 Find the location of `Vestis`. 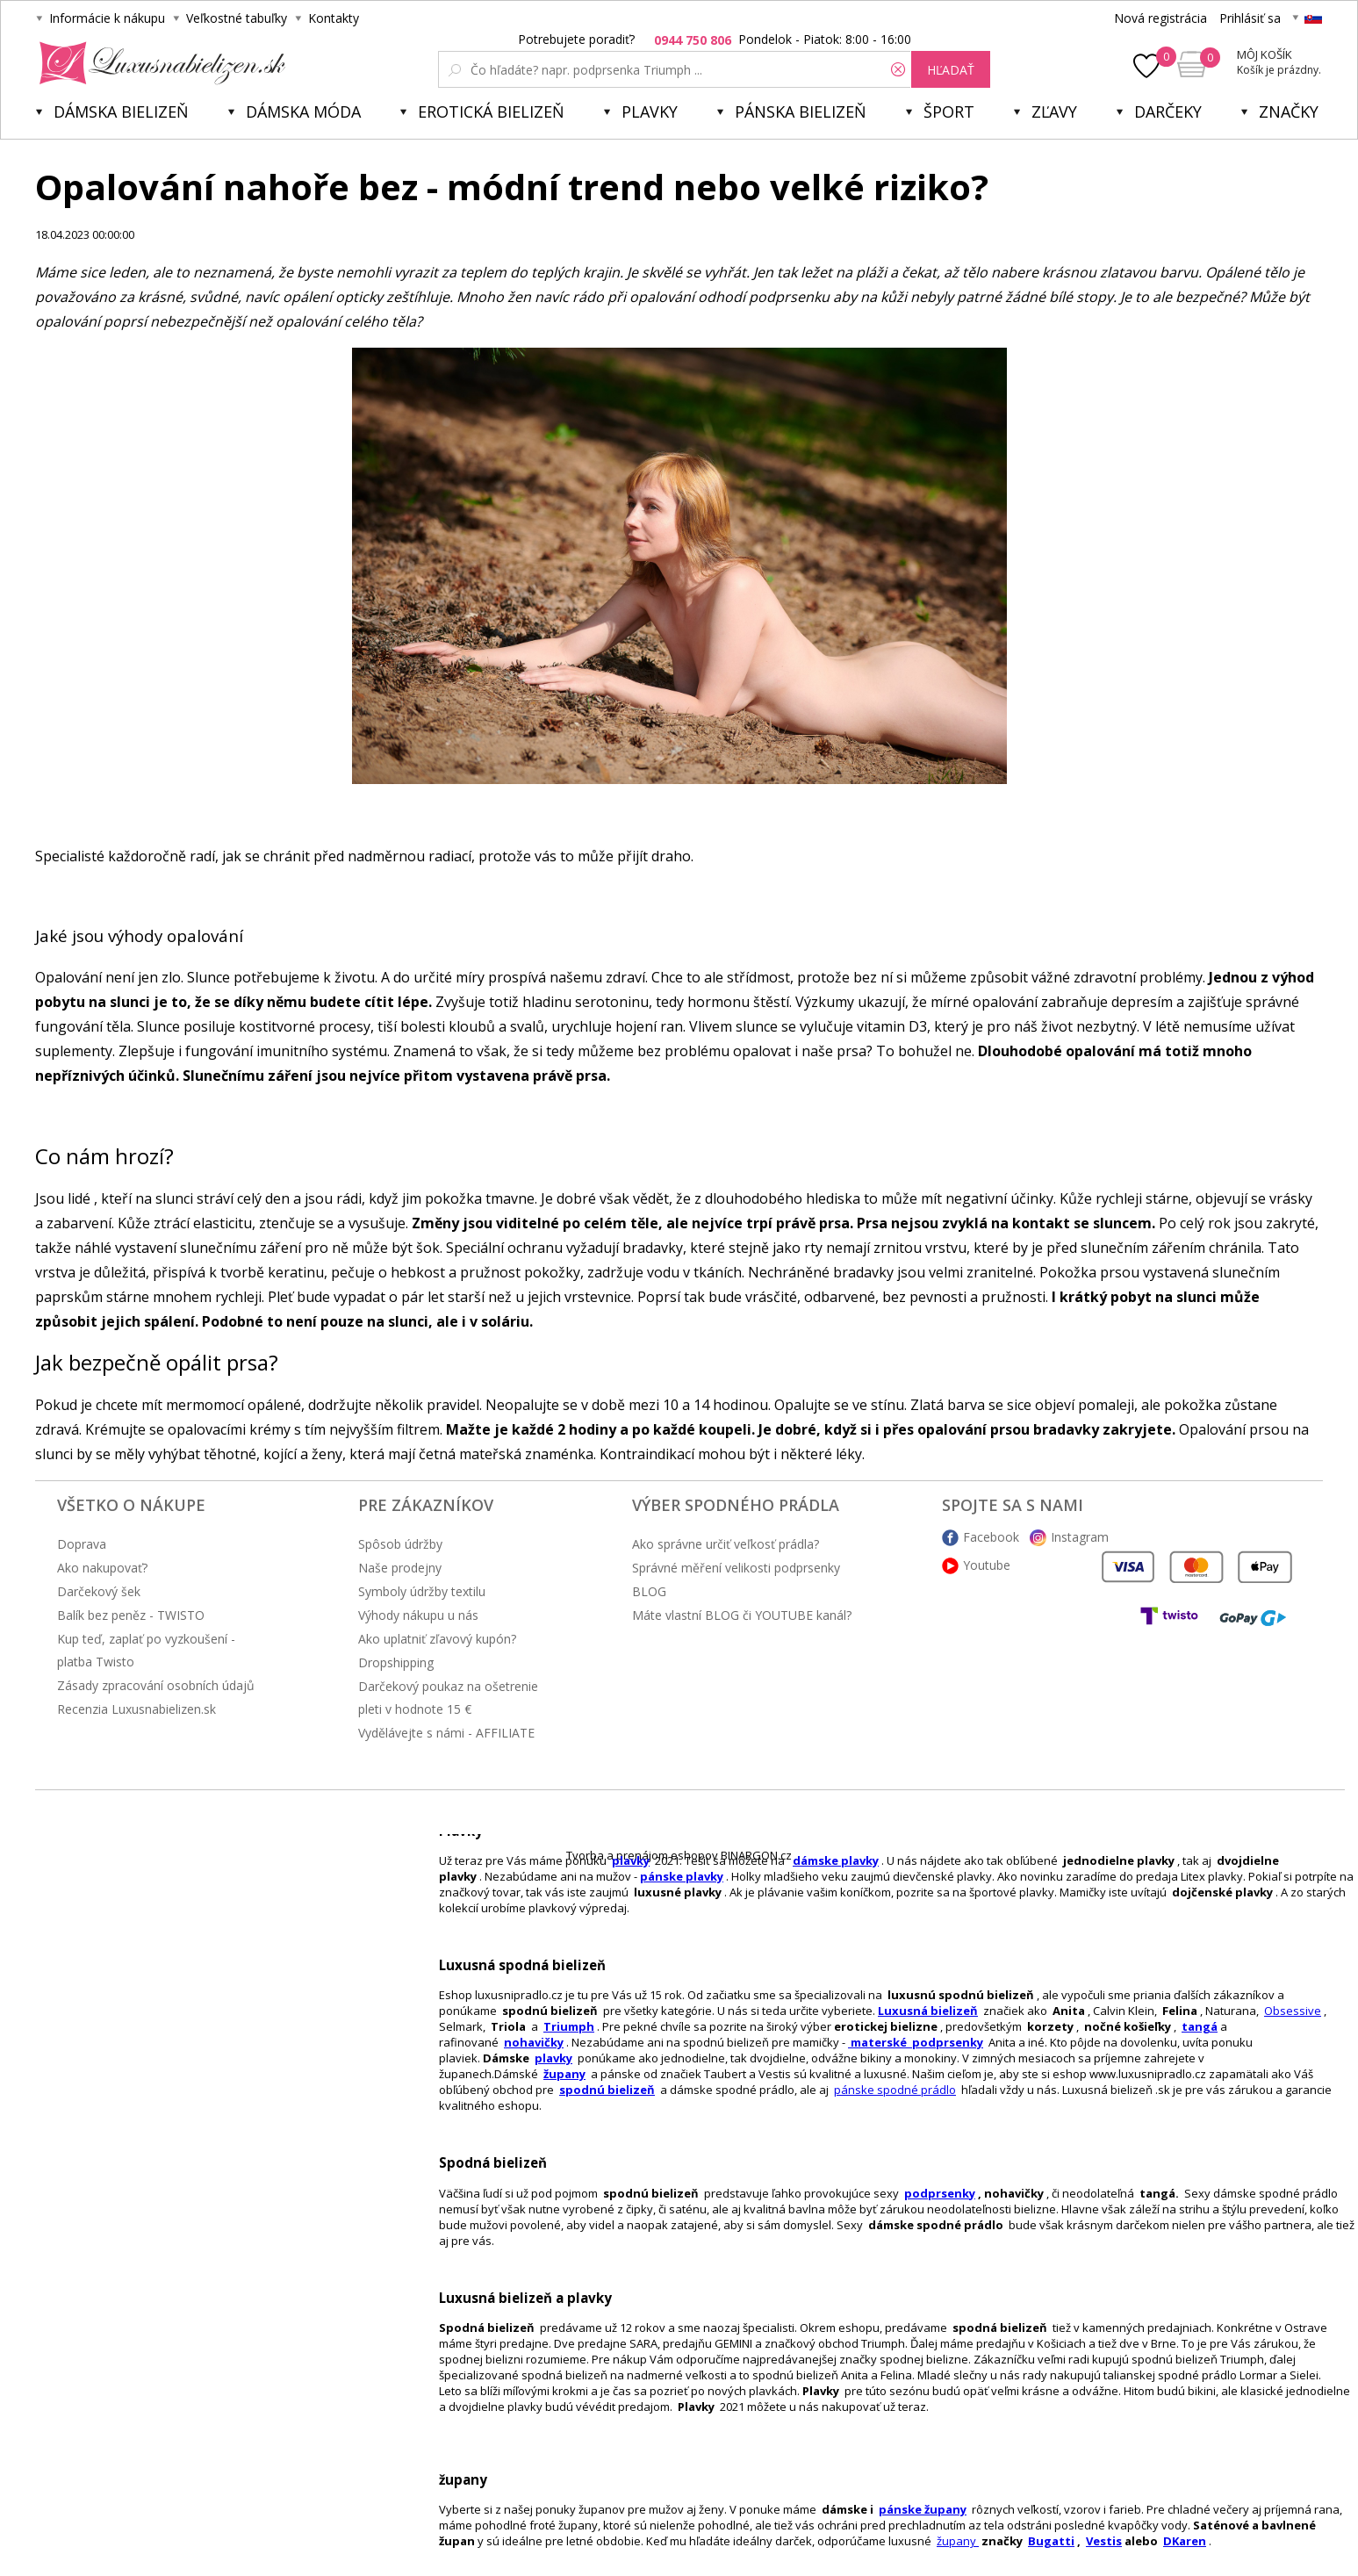

Vestis is located at coordinates (1104, 2541).